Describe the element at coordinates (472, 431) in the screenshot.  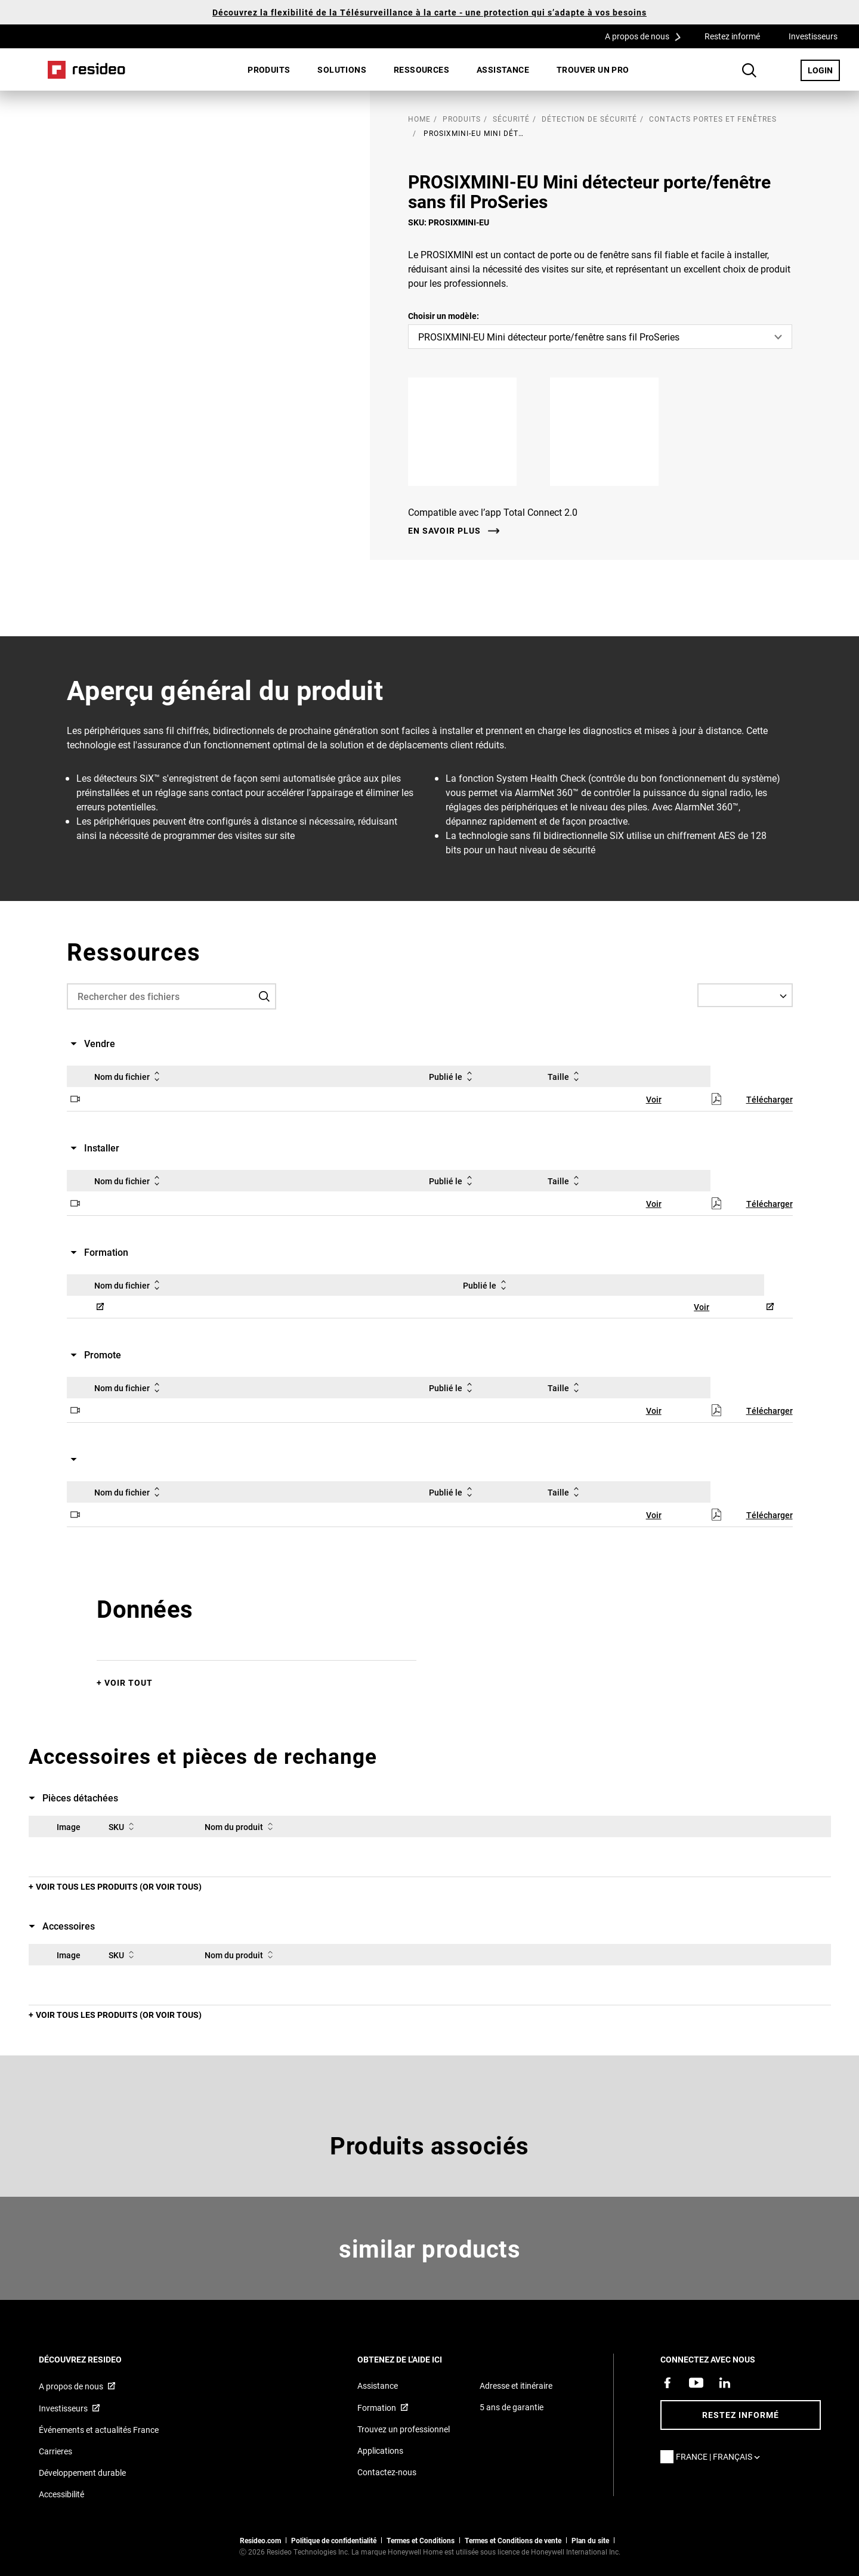
I see `[Apple App Store,S’ouvre dans une nouvelle fenêtre]` at that location.